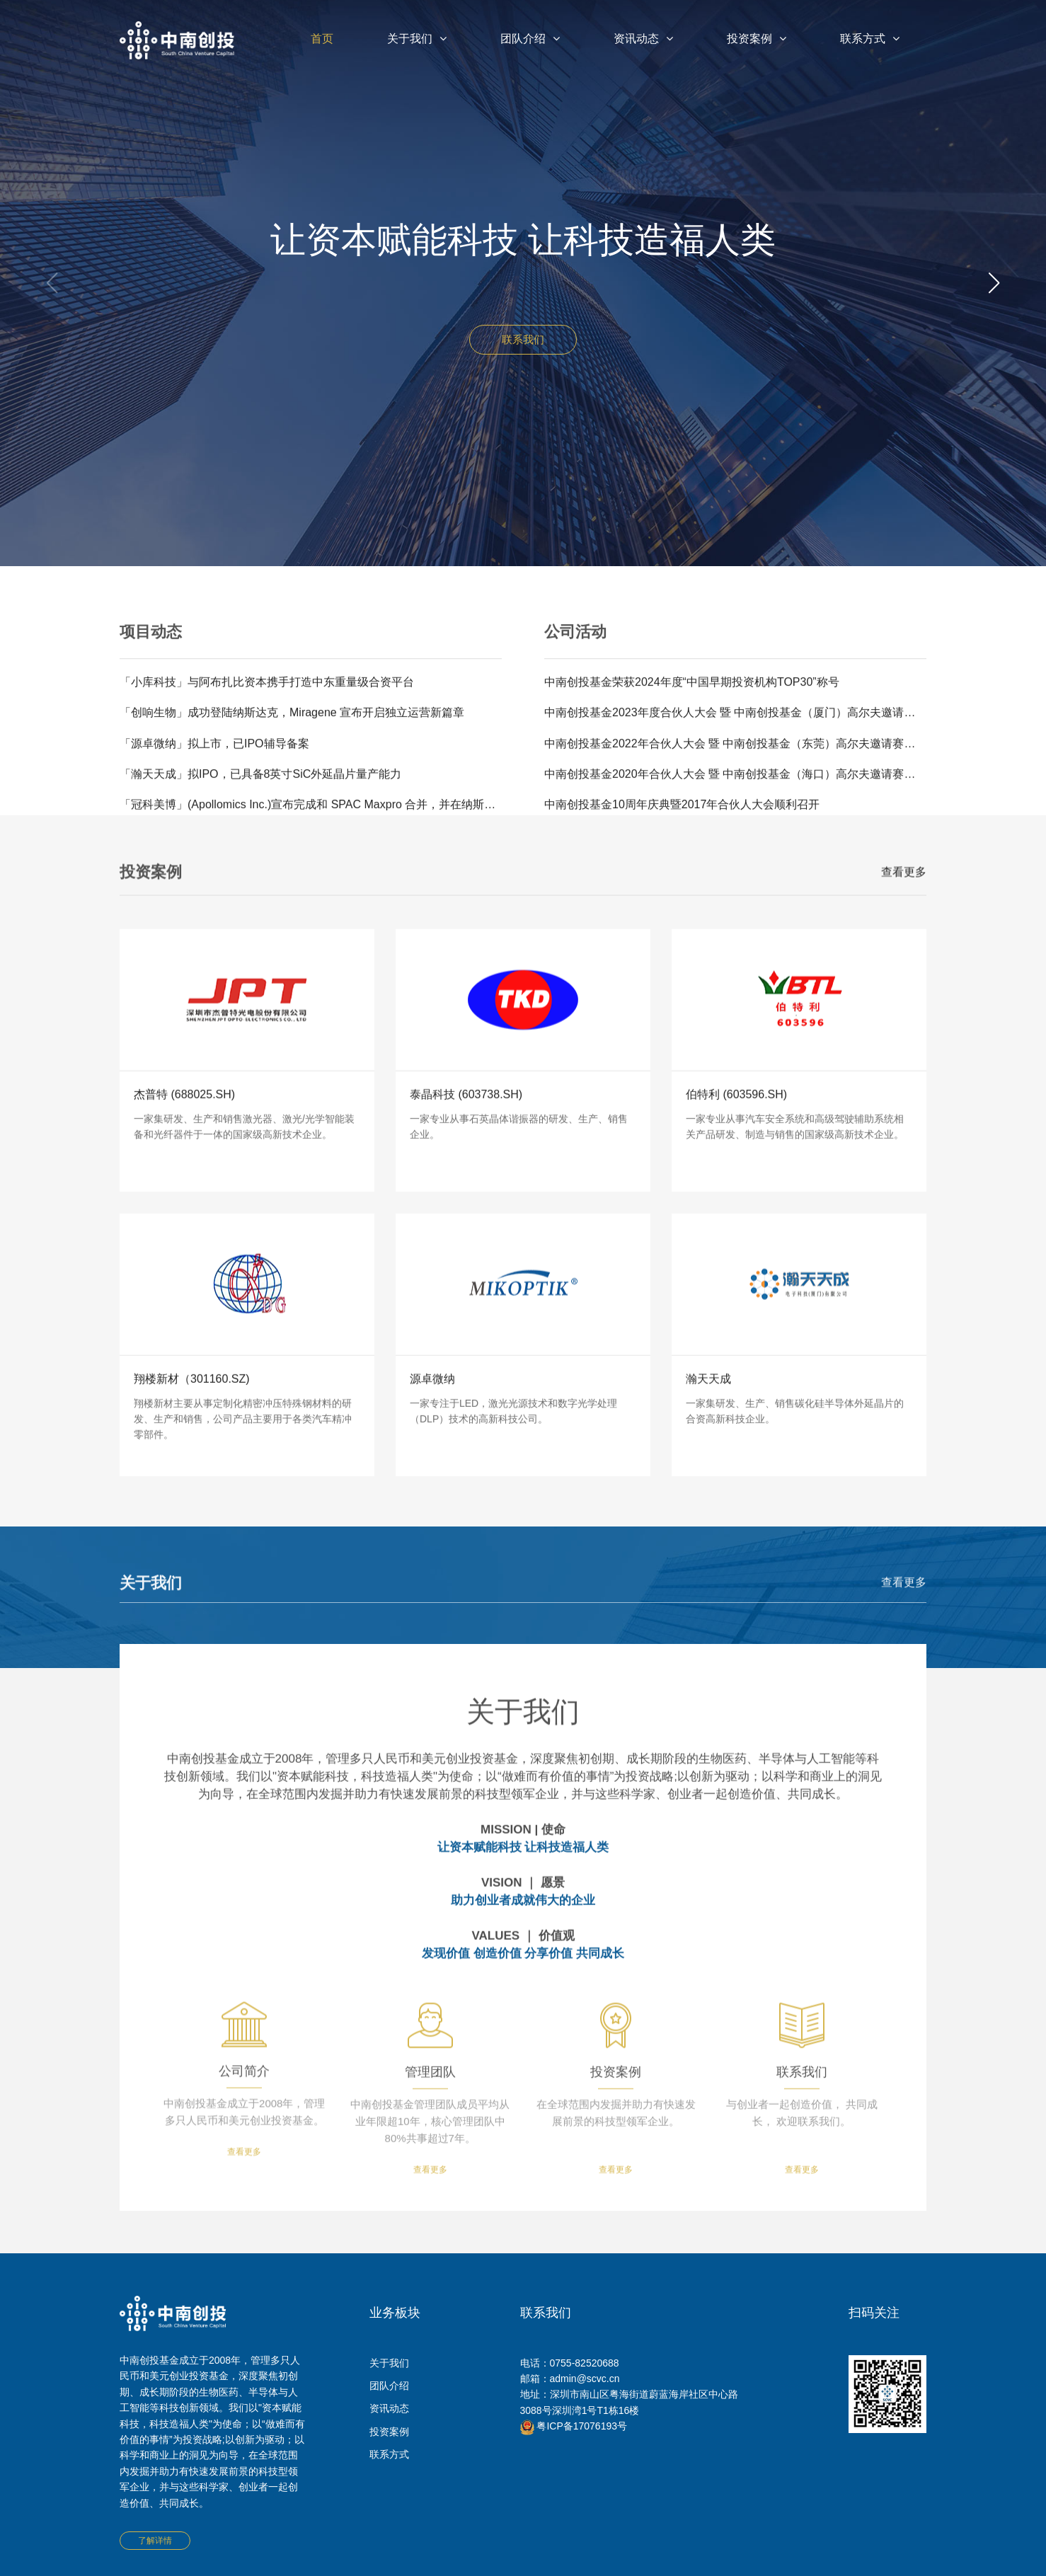  Describe the element at coordinates (523, 339) in the screenshot. I see `联系我们` at that location.